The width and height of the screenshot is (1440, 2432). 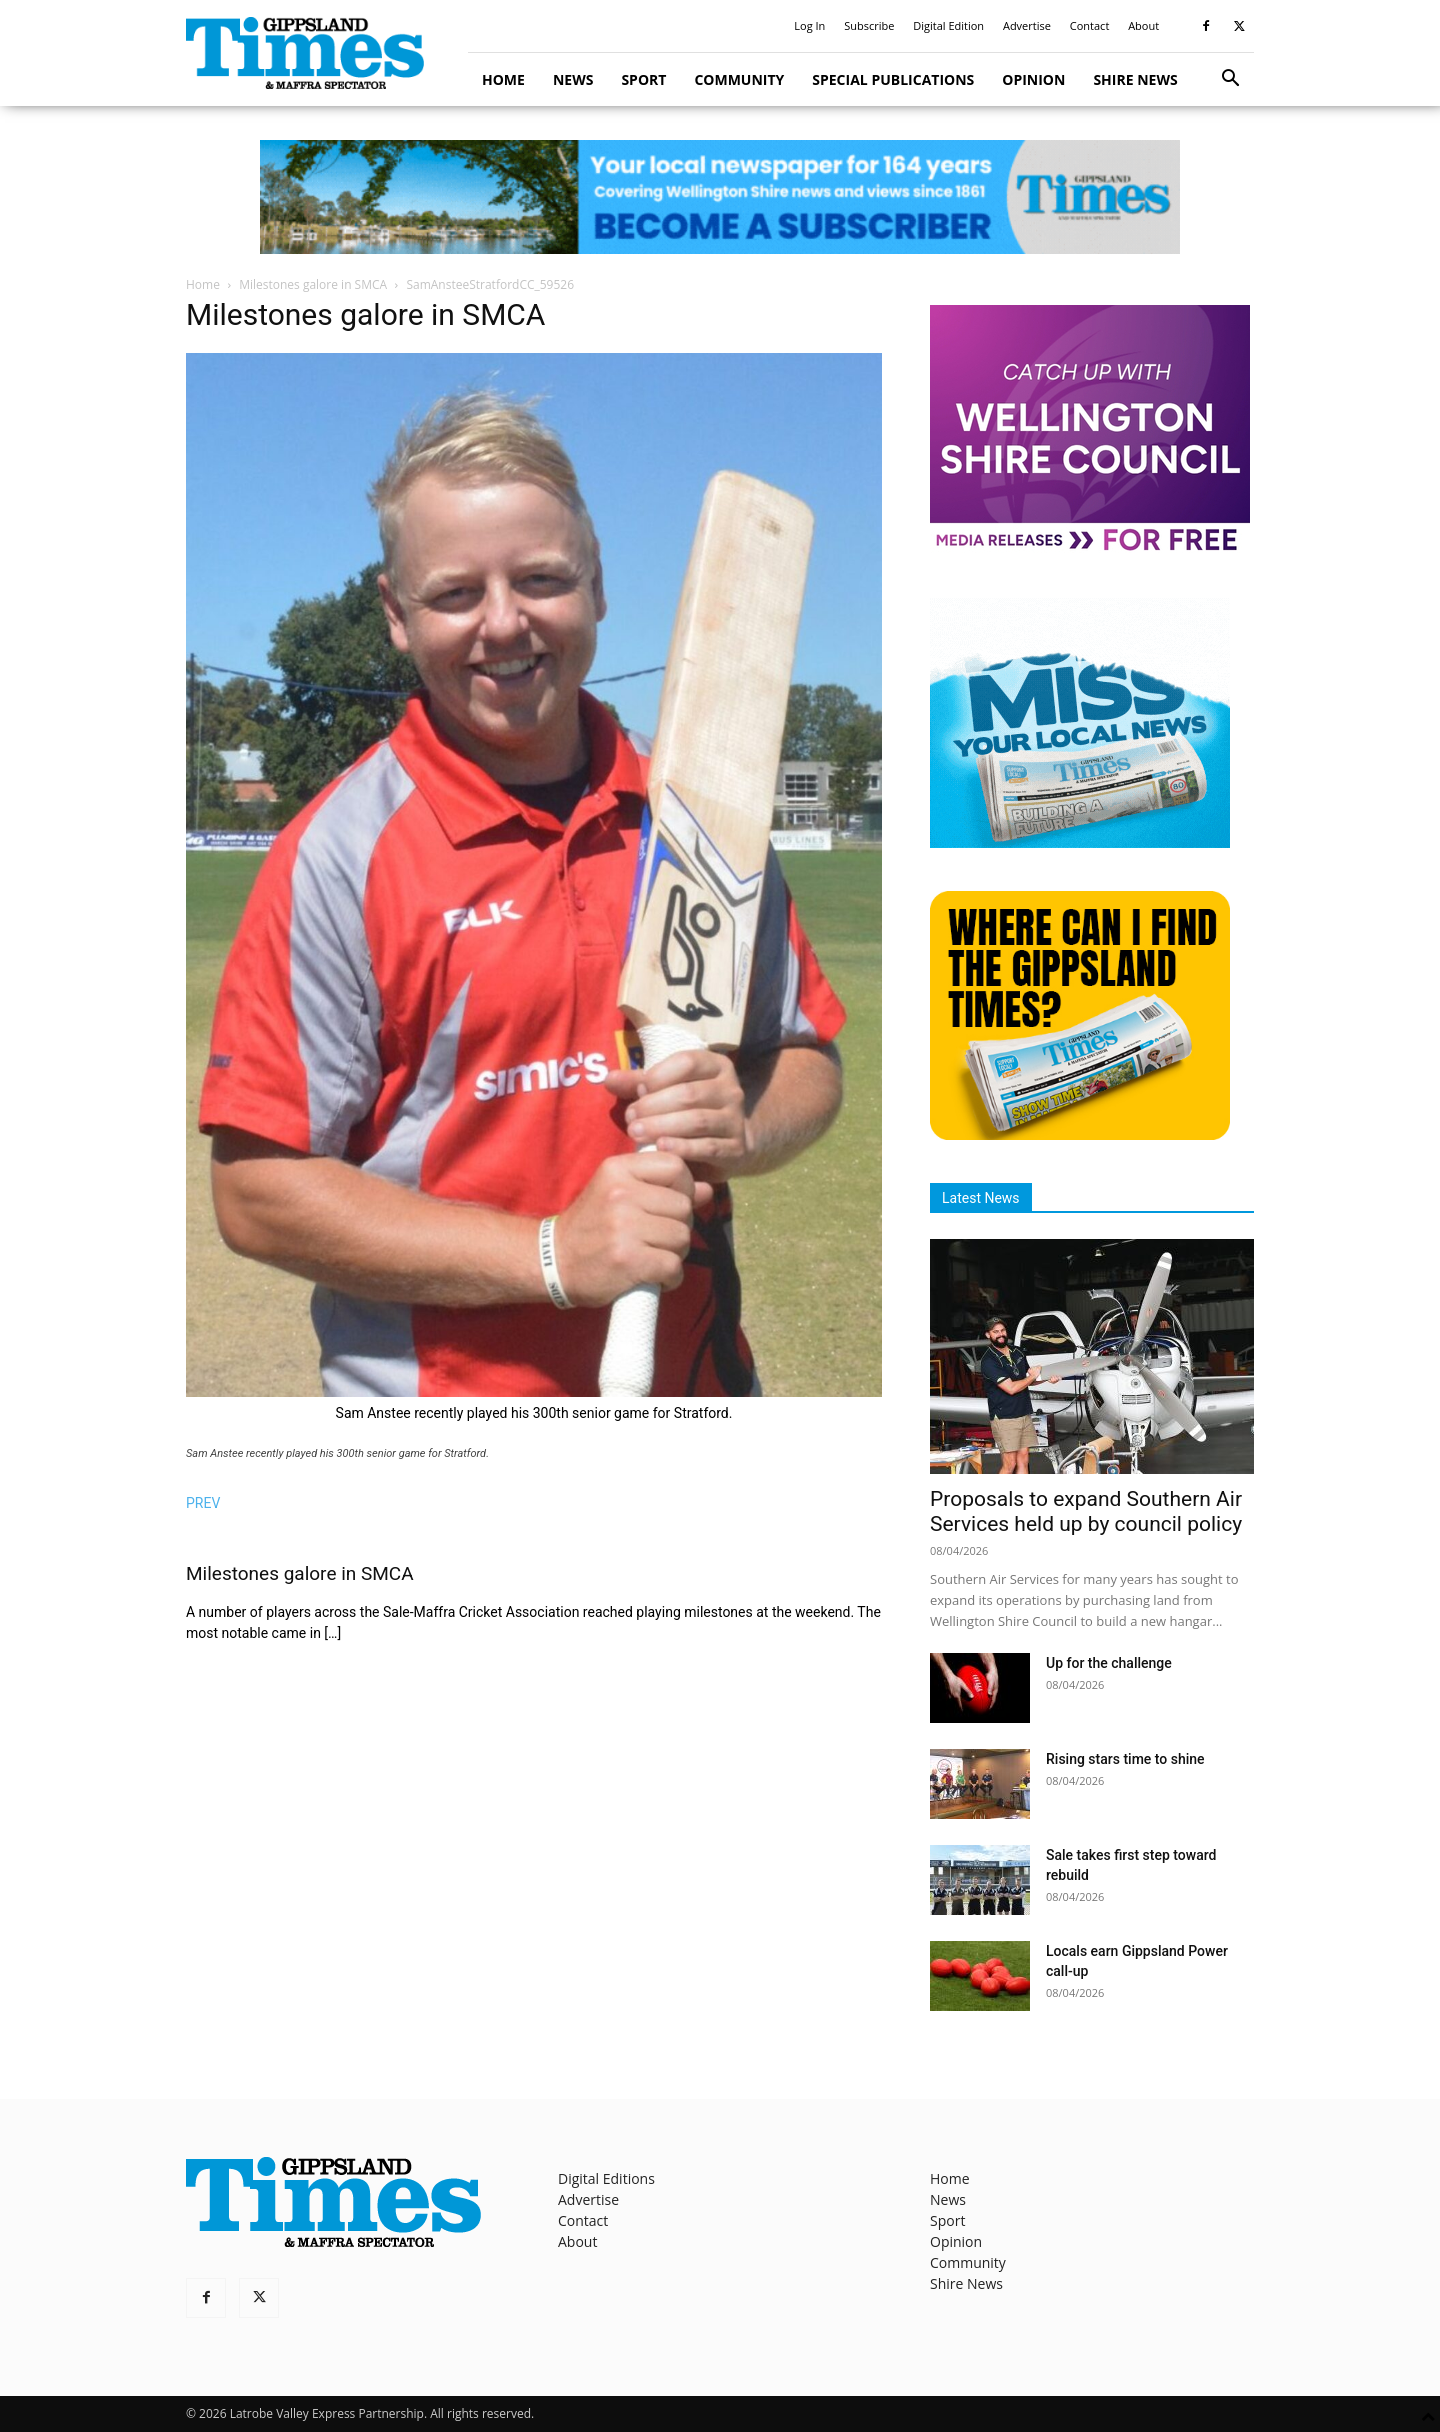 What do you see at coordinates (606, 2178) in the screenshot?
I see `Digital Editions` at bounding box center [606, 2178].